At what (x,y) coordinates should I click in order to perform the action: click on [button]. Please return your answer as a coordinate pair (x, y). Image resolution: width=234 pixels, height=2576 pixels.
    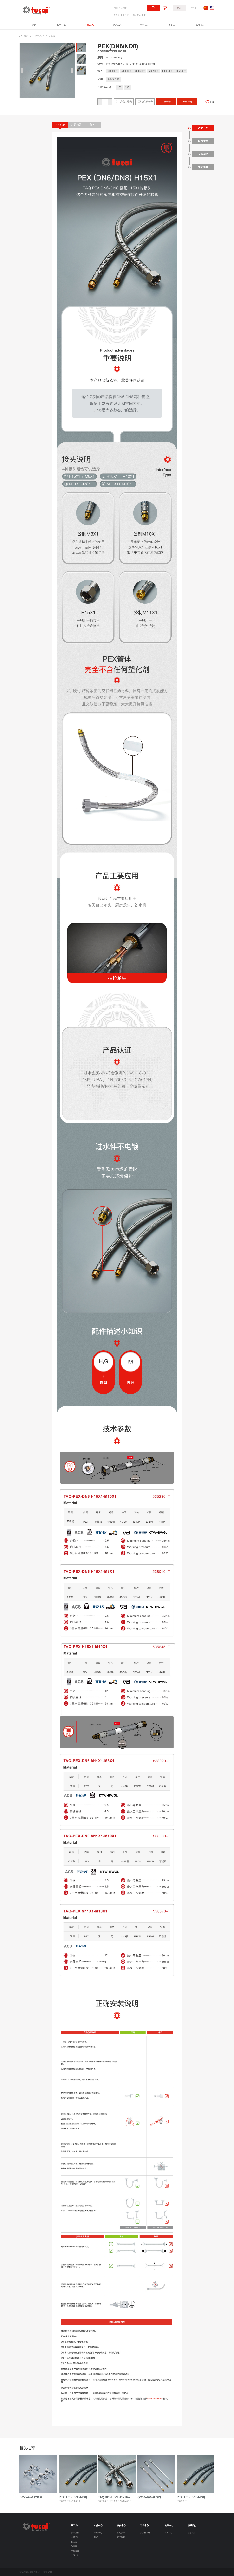
    Looking at the image, I should click on (22, 70).